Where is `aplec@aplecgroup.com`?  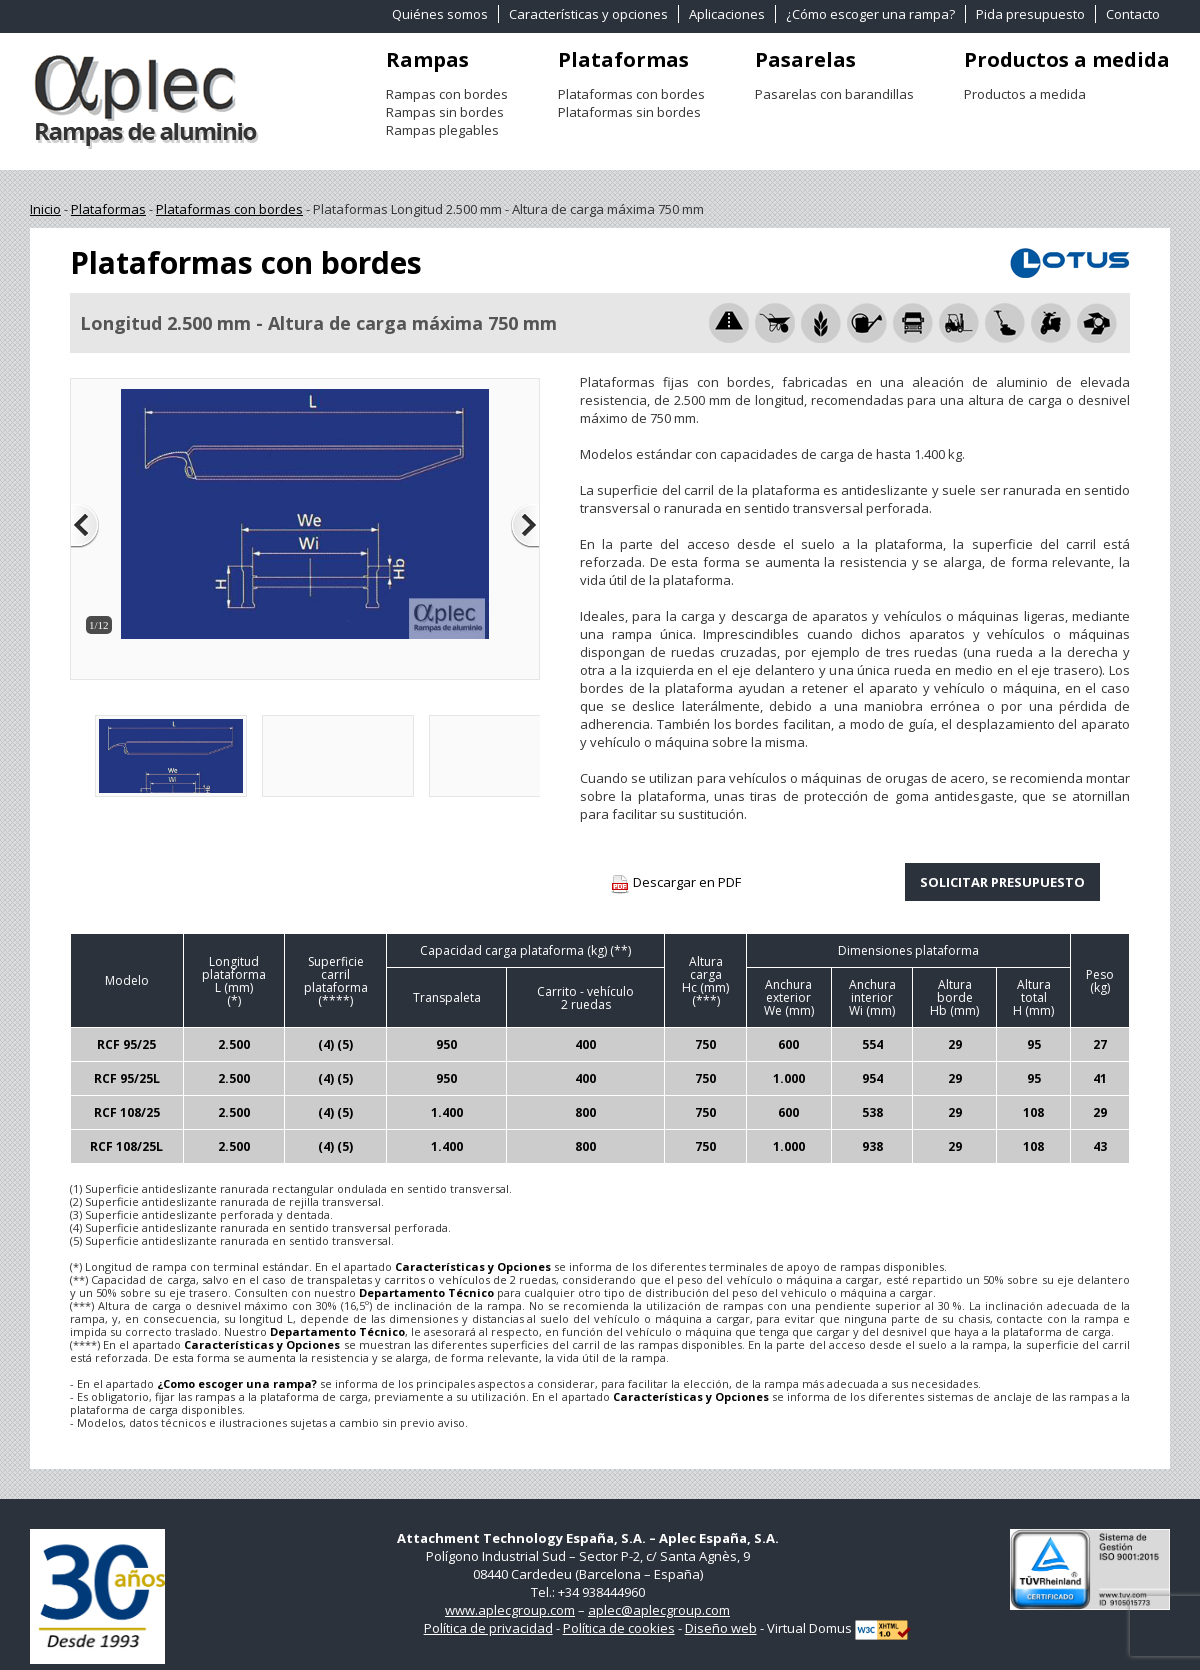
aplec@aplecgroup.com is located at coordinates (659, 1610).